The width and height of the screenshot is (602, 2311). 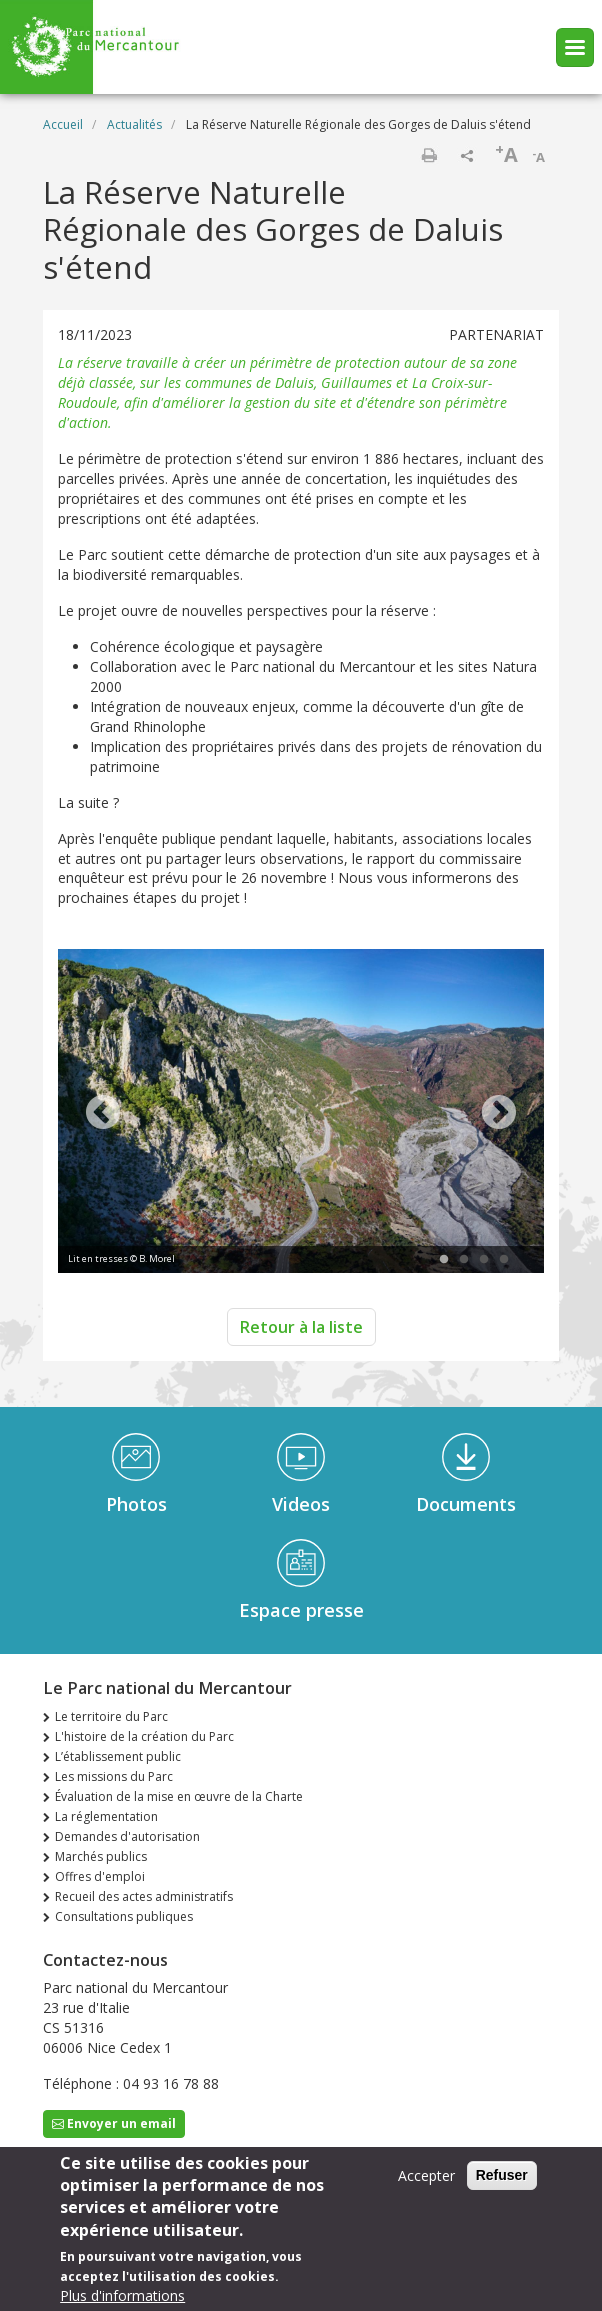 What do you see at coordinates (444, 1260) in the screenshot?
I see `1 [tab]` at bounding box center [444, 1260].